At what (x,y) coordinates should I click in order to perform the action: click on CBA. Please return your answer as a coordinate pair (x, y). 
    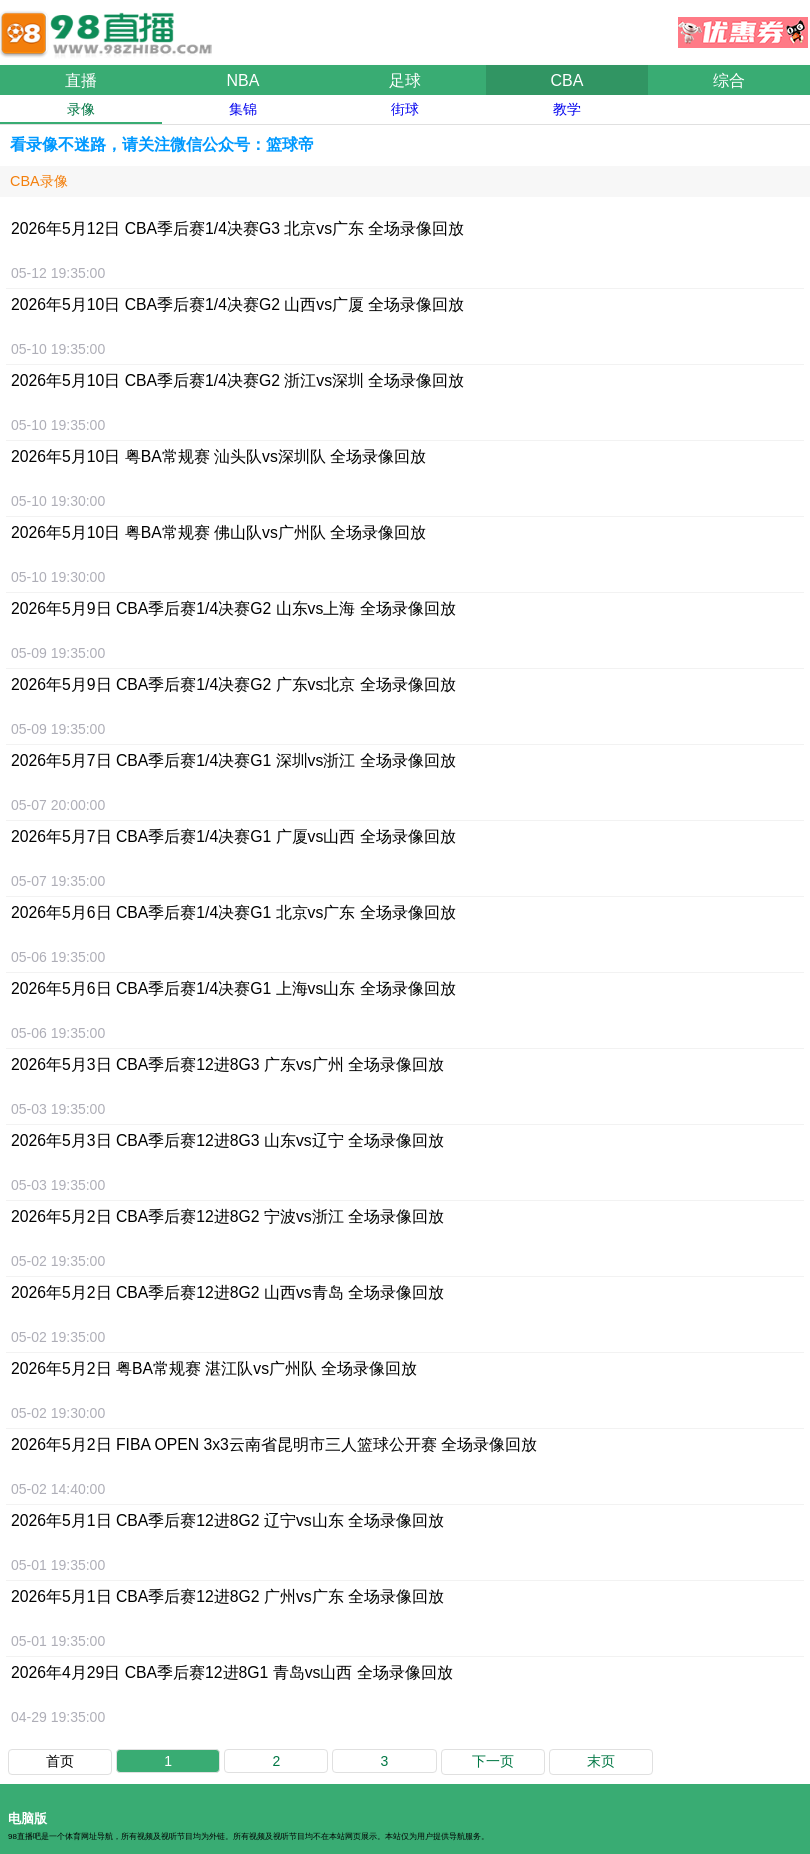
    Looking at the image, I should click on (567, 80).